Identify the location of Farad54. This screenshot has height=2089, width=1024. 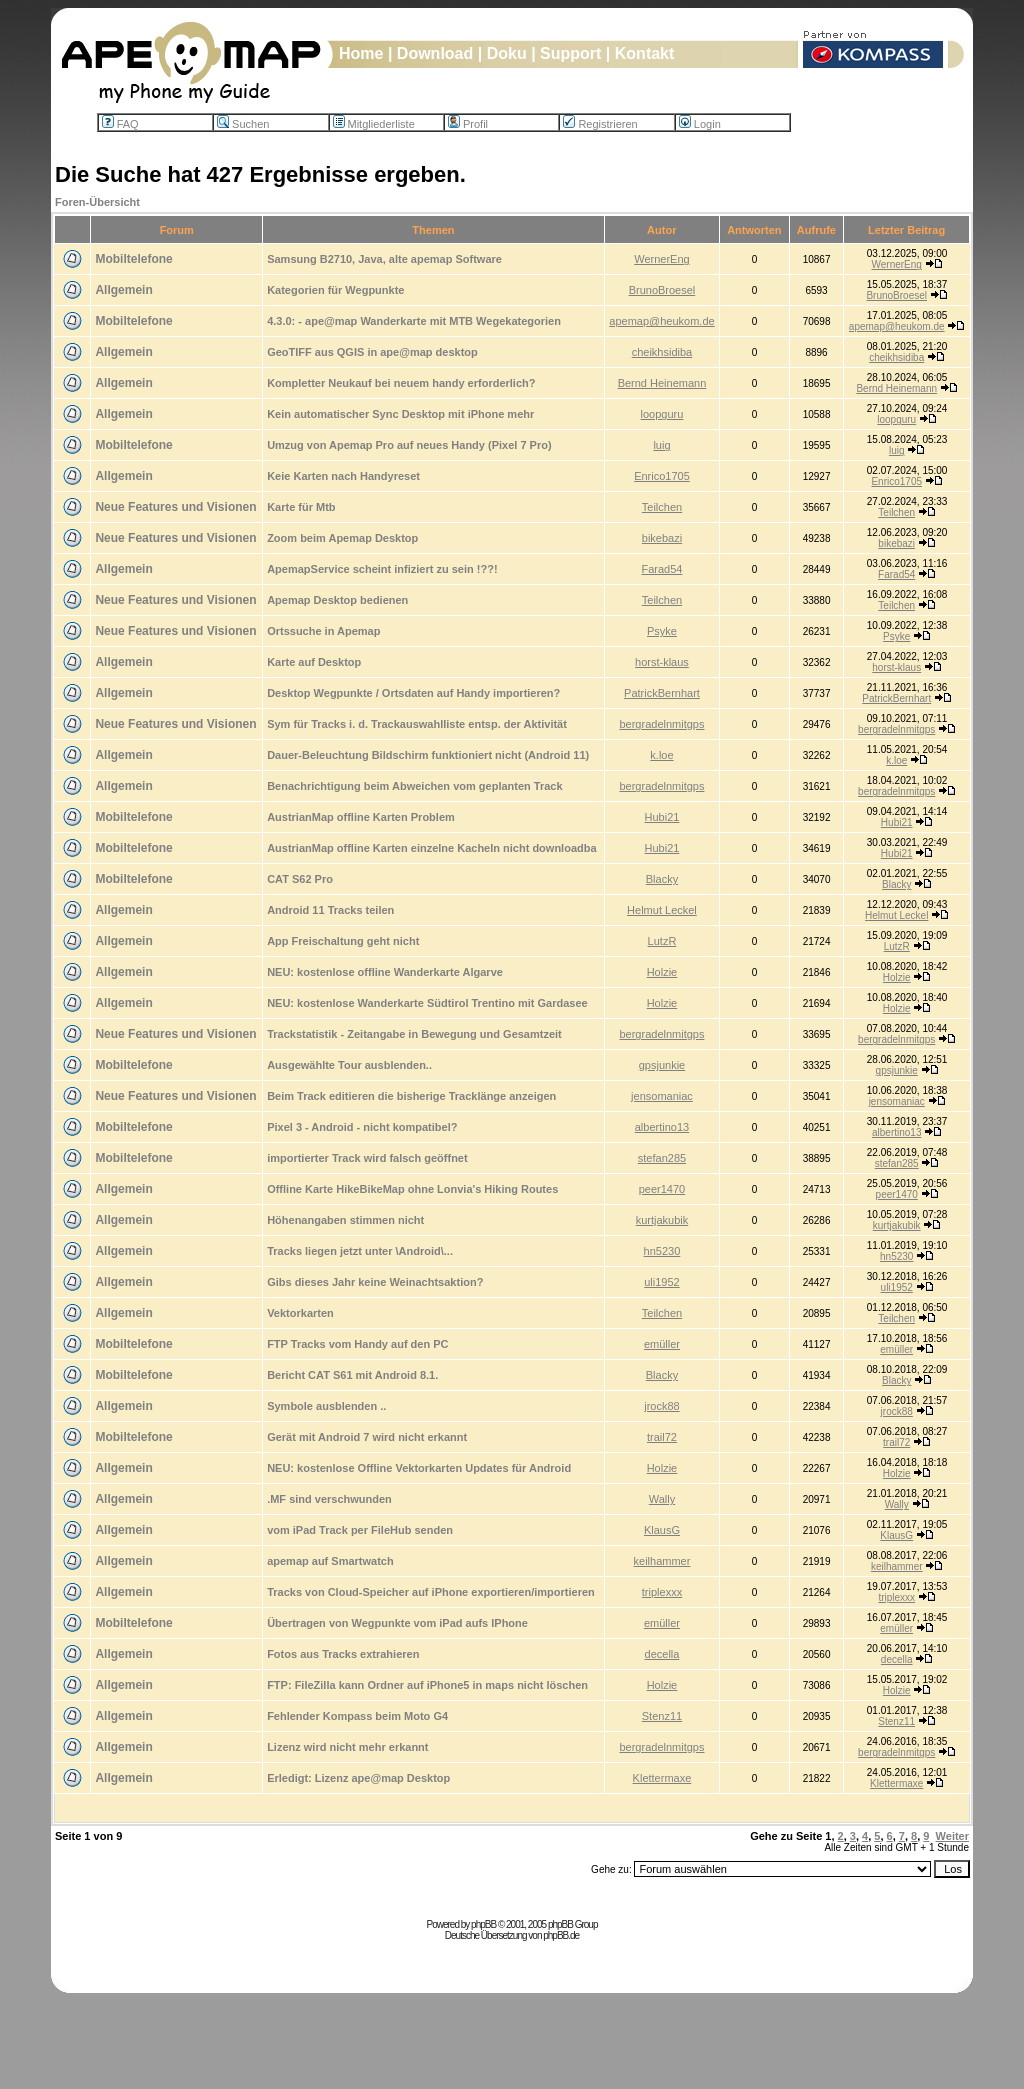
(661, 569).